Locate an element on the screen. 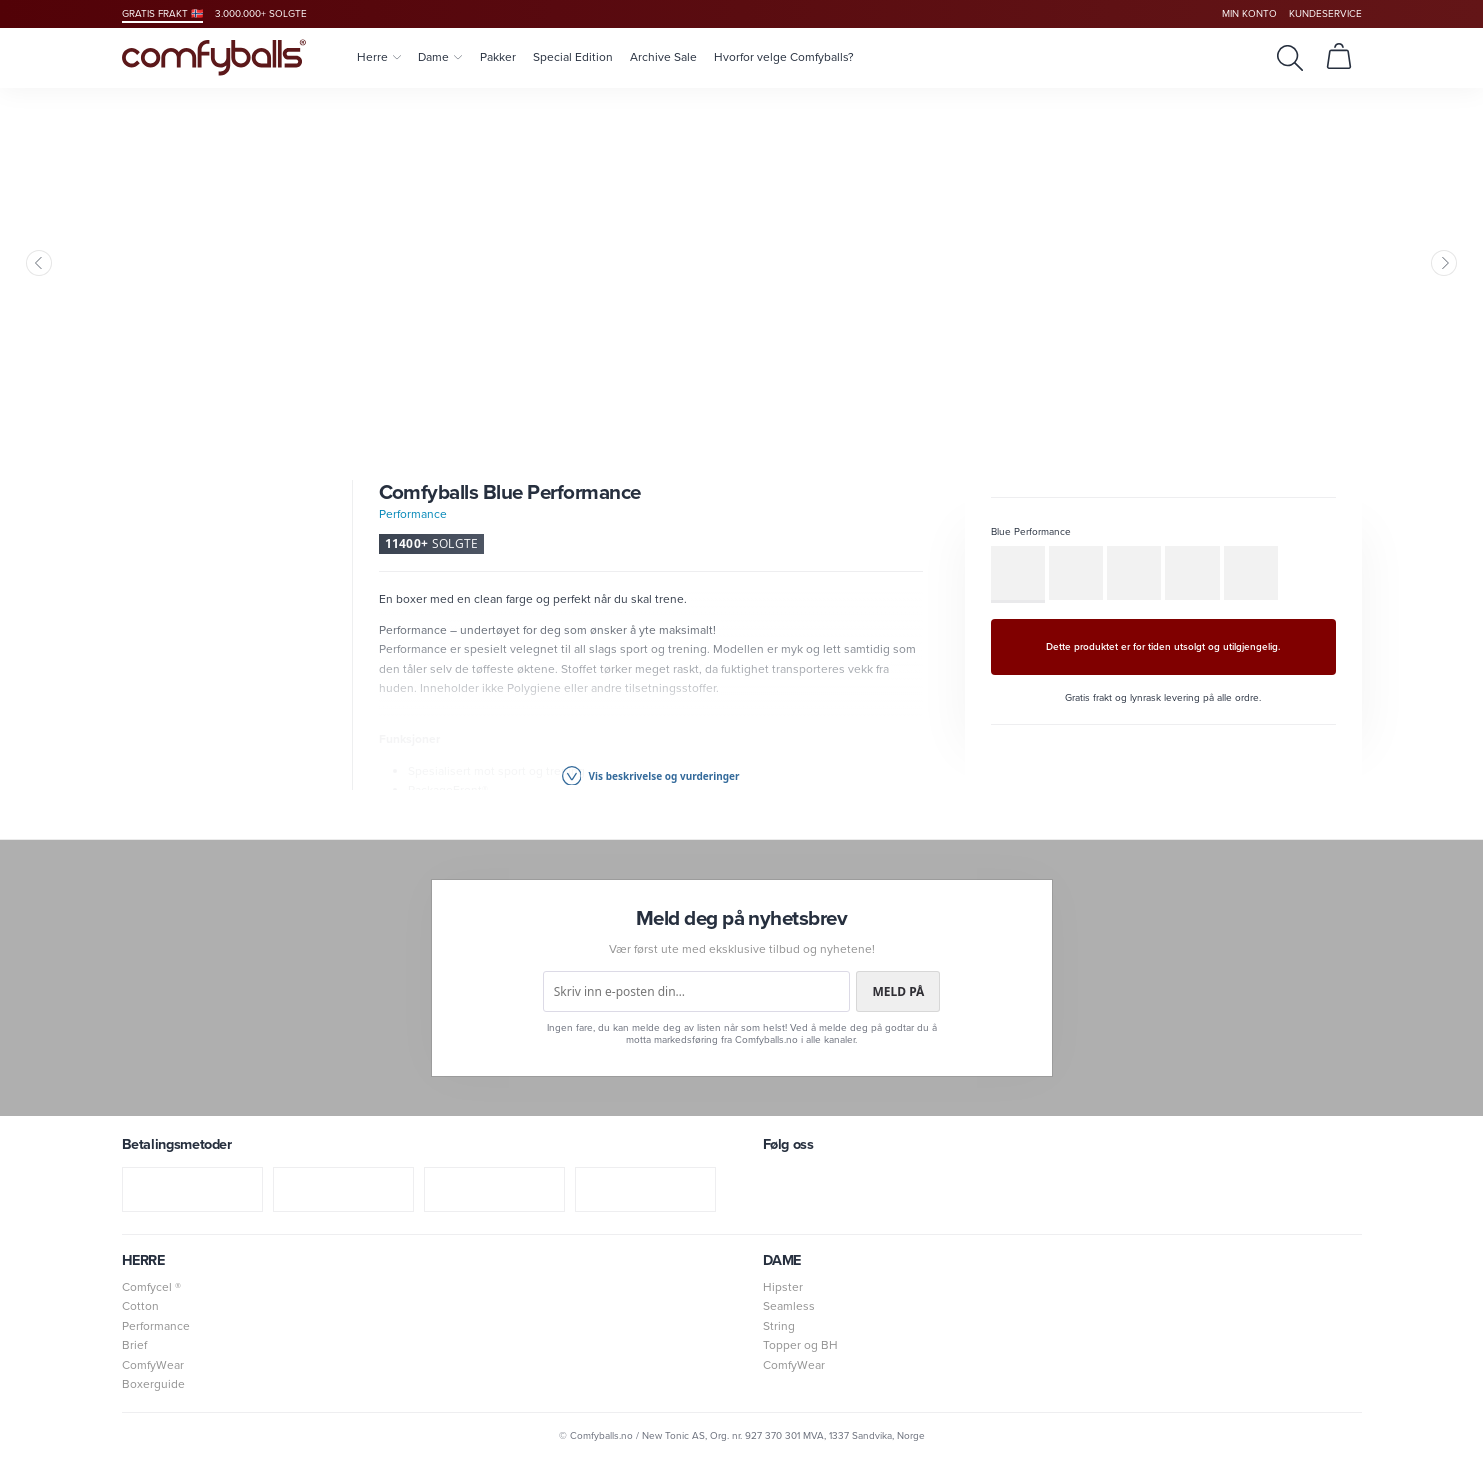 This screenshot has height=1457, width=1483. Brief is located at coordinates (134, 1345).